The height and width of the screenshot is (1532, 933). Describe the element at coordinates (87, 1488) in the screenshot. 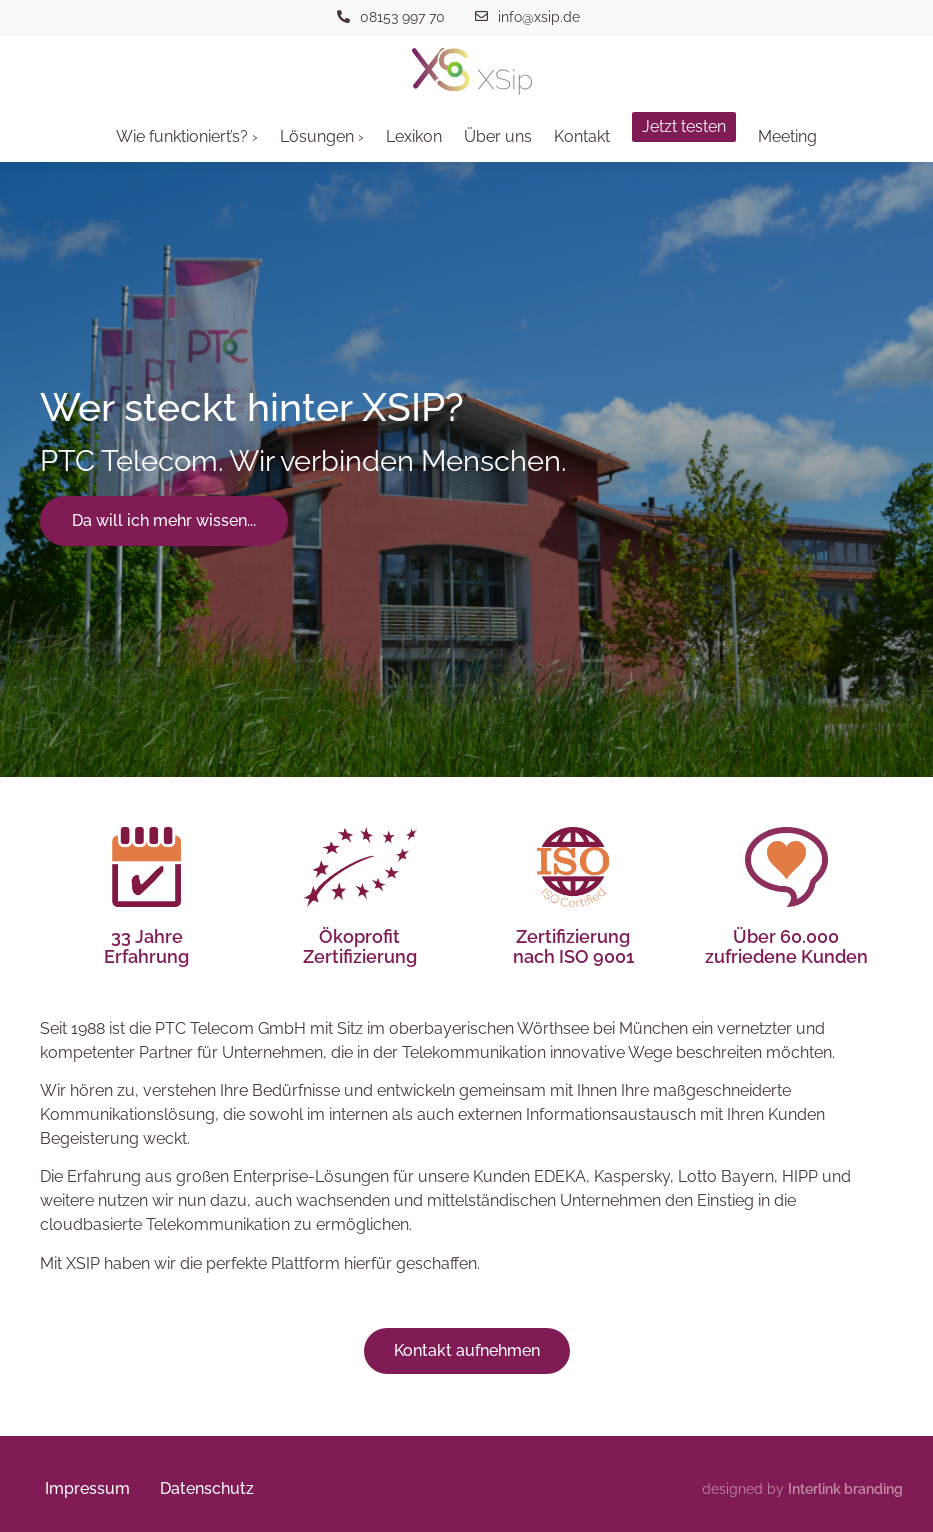

I see `Impressum` at that location.